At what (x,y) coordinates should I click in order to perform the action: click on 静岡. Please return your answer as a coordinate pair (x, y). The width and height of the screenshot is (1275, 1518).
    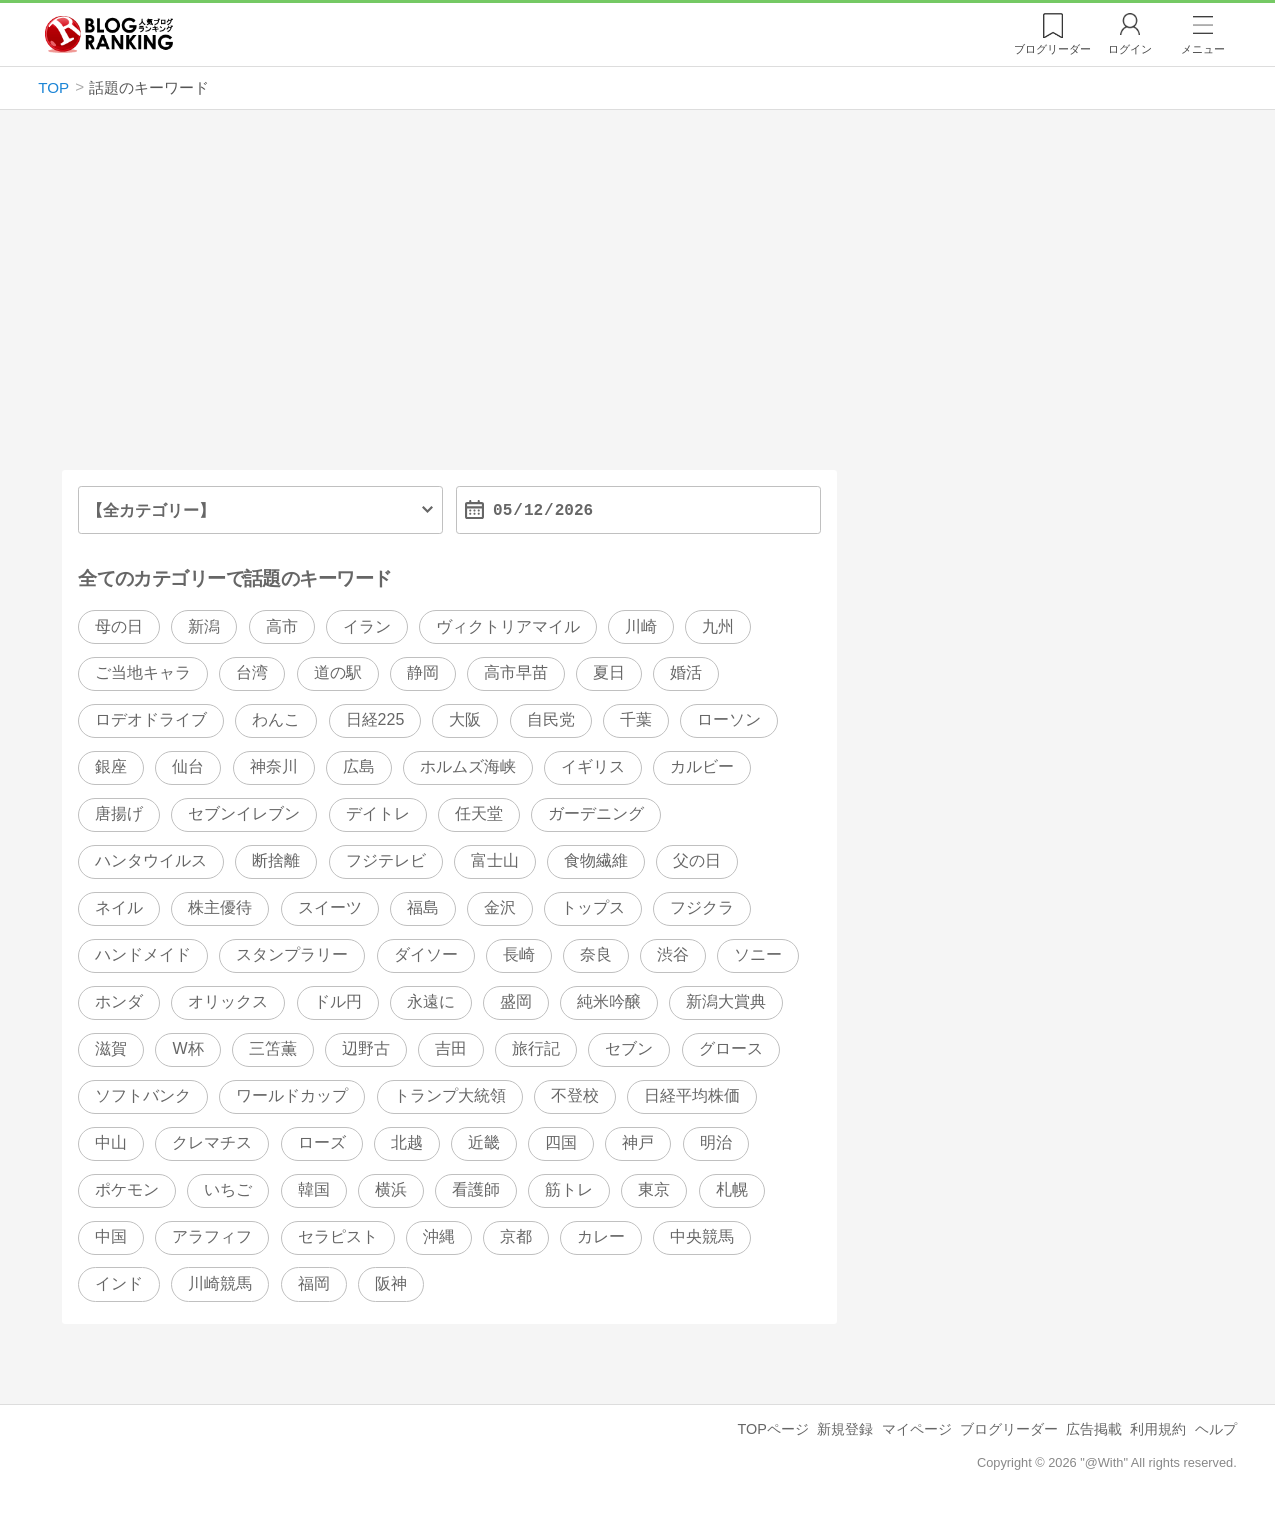
    Looking at the image, I should click on (423, 673).